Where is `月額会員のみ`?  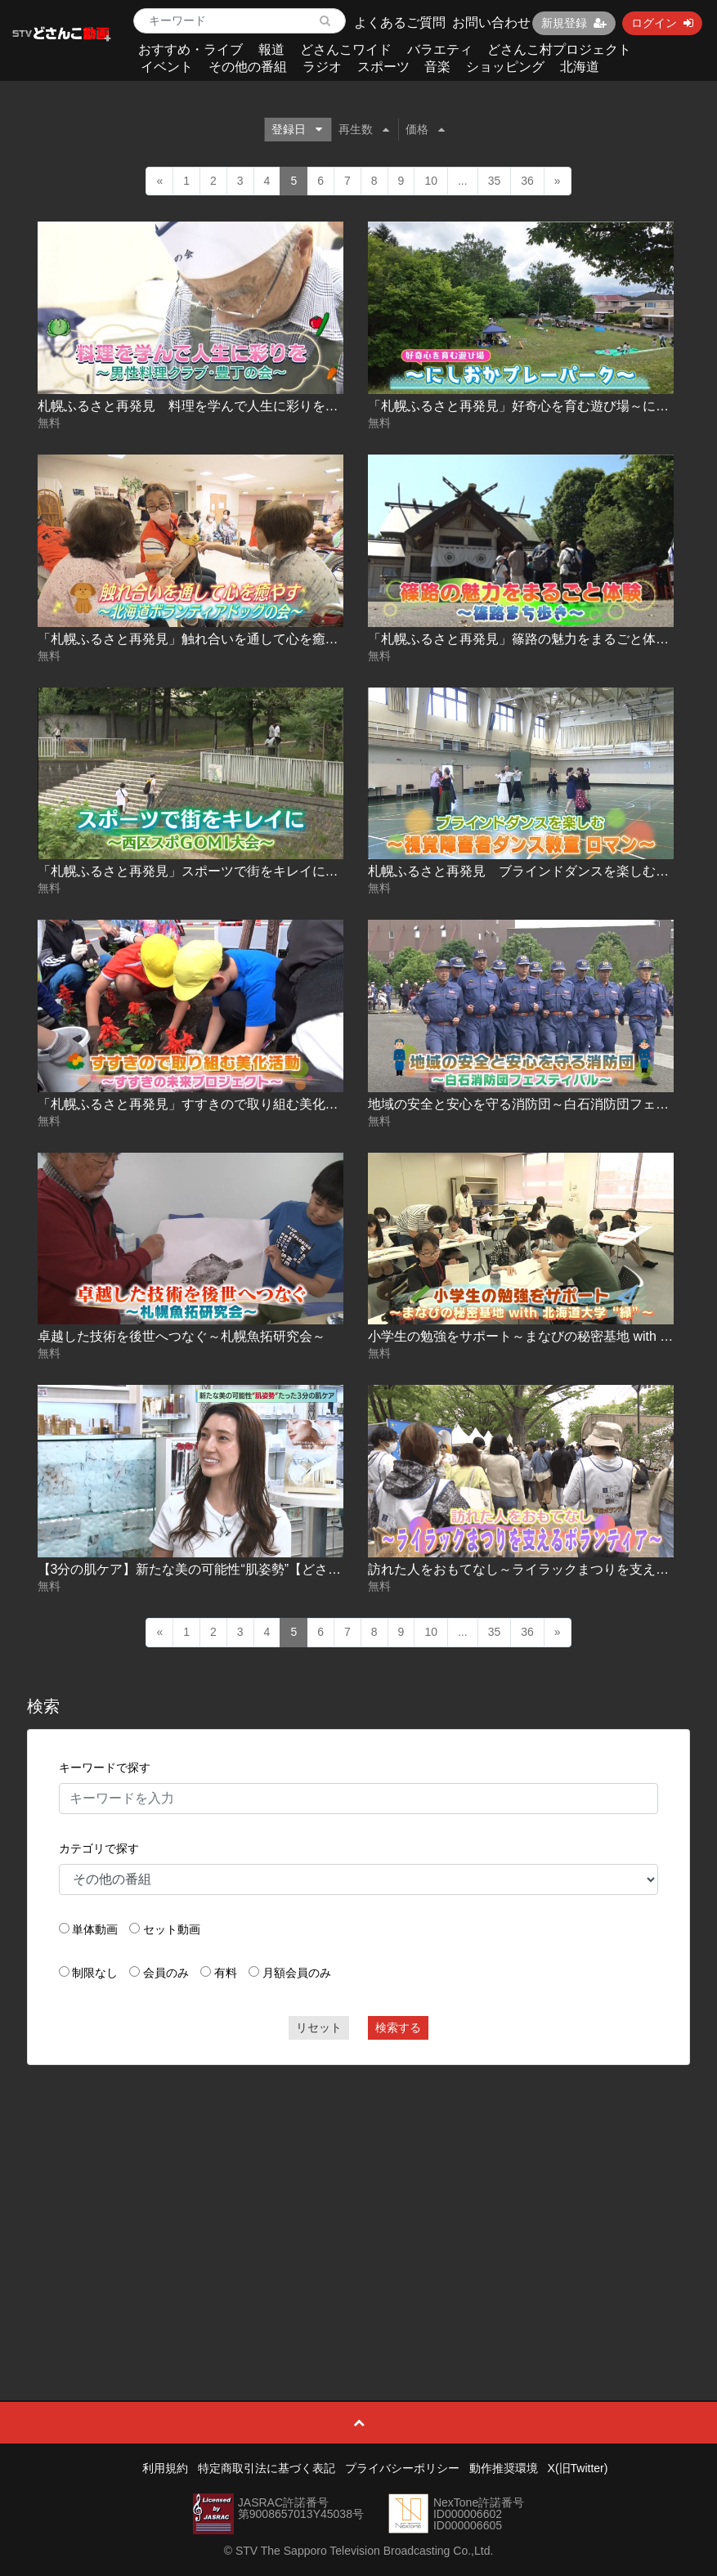 月額会員のみ is located at coordinates (296, 1972).